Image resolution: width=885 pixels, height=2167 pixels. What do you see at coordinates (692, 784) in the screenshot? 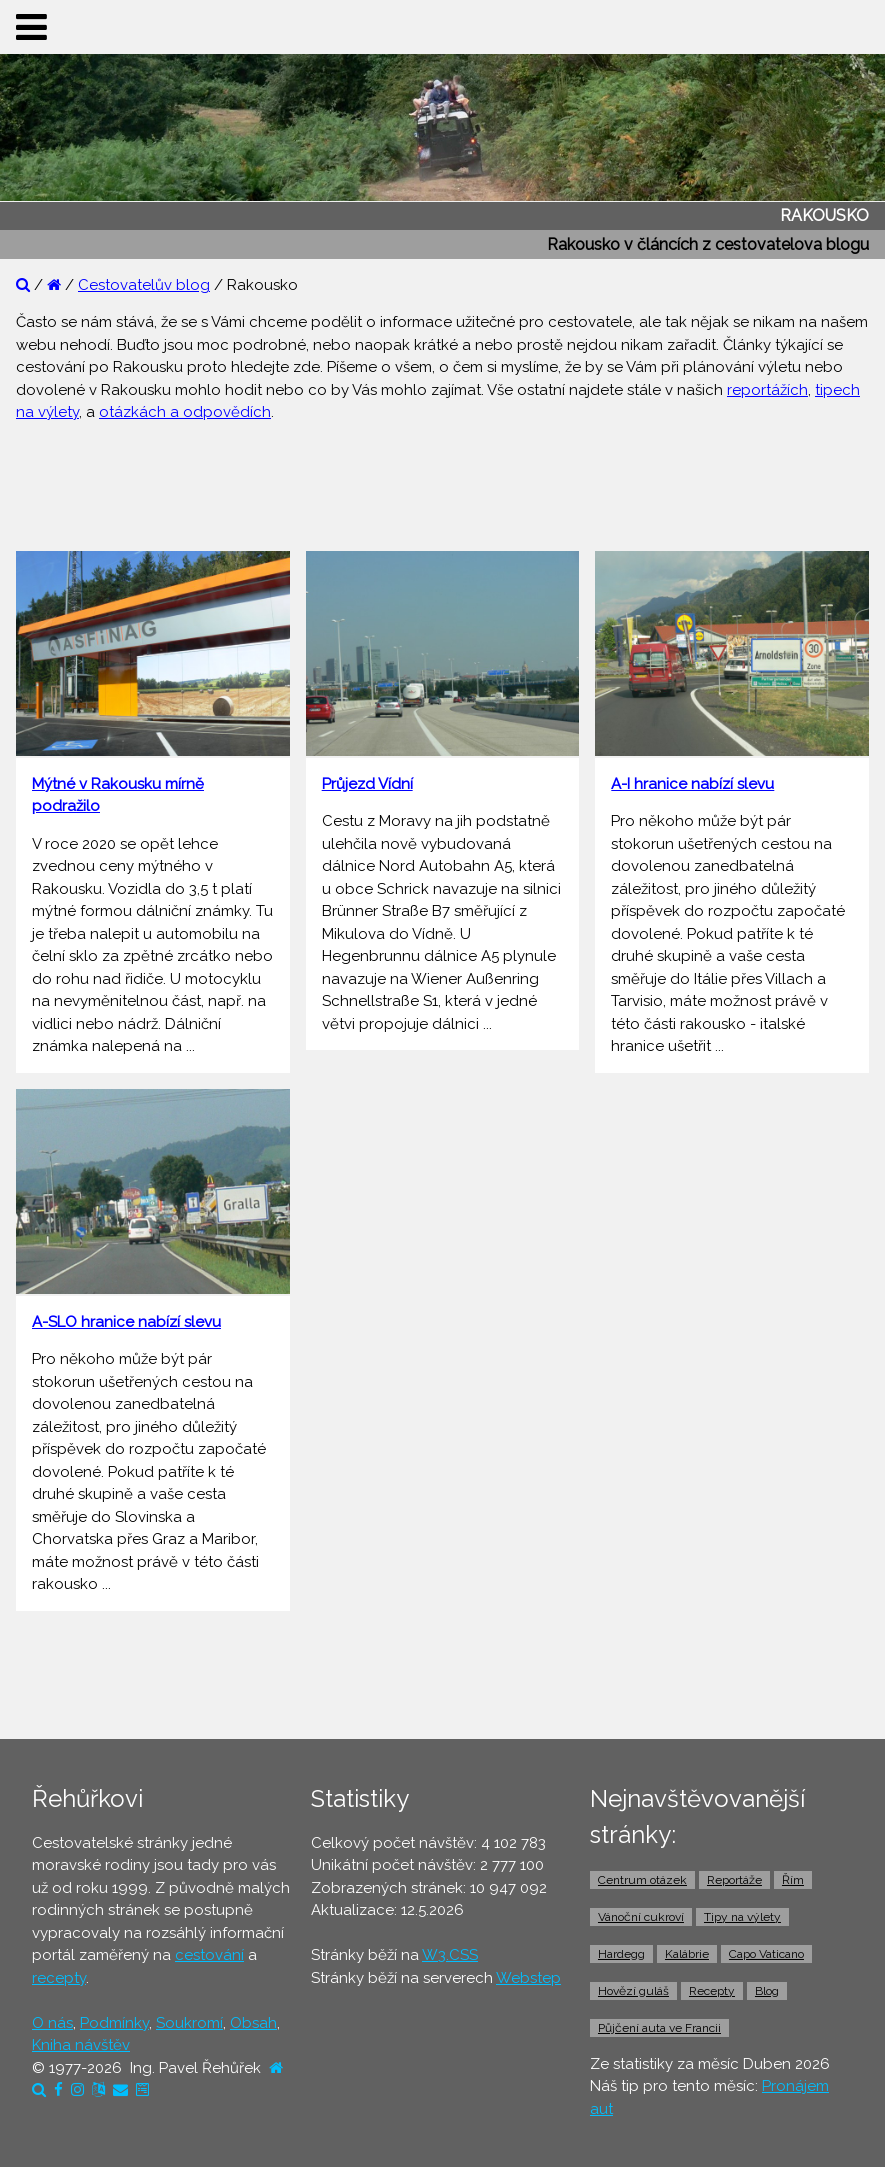
I see `A-I hranice nabízí slevu` at bounding box center [692, 784].